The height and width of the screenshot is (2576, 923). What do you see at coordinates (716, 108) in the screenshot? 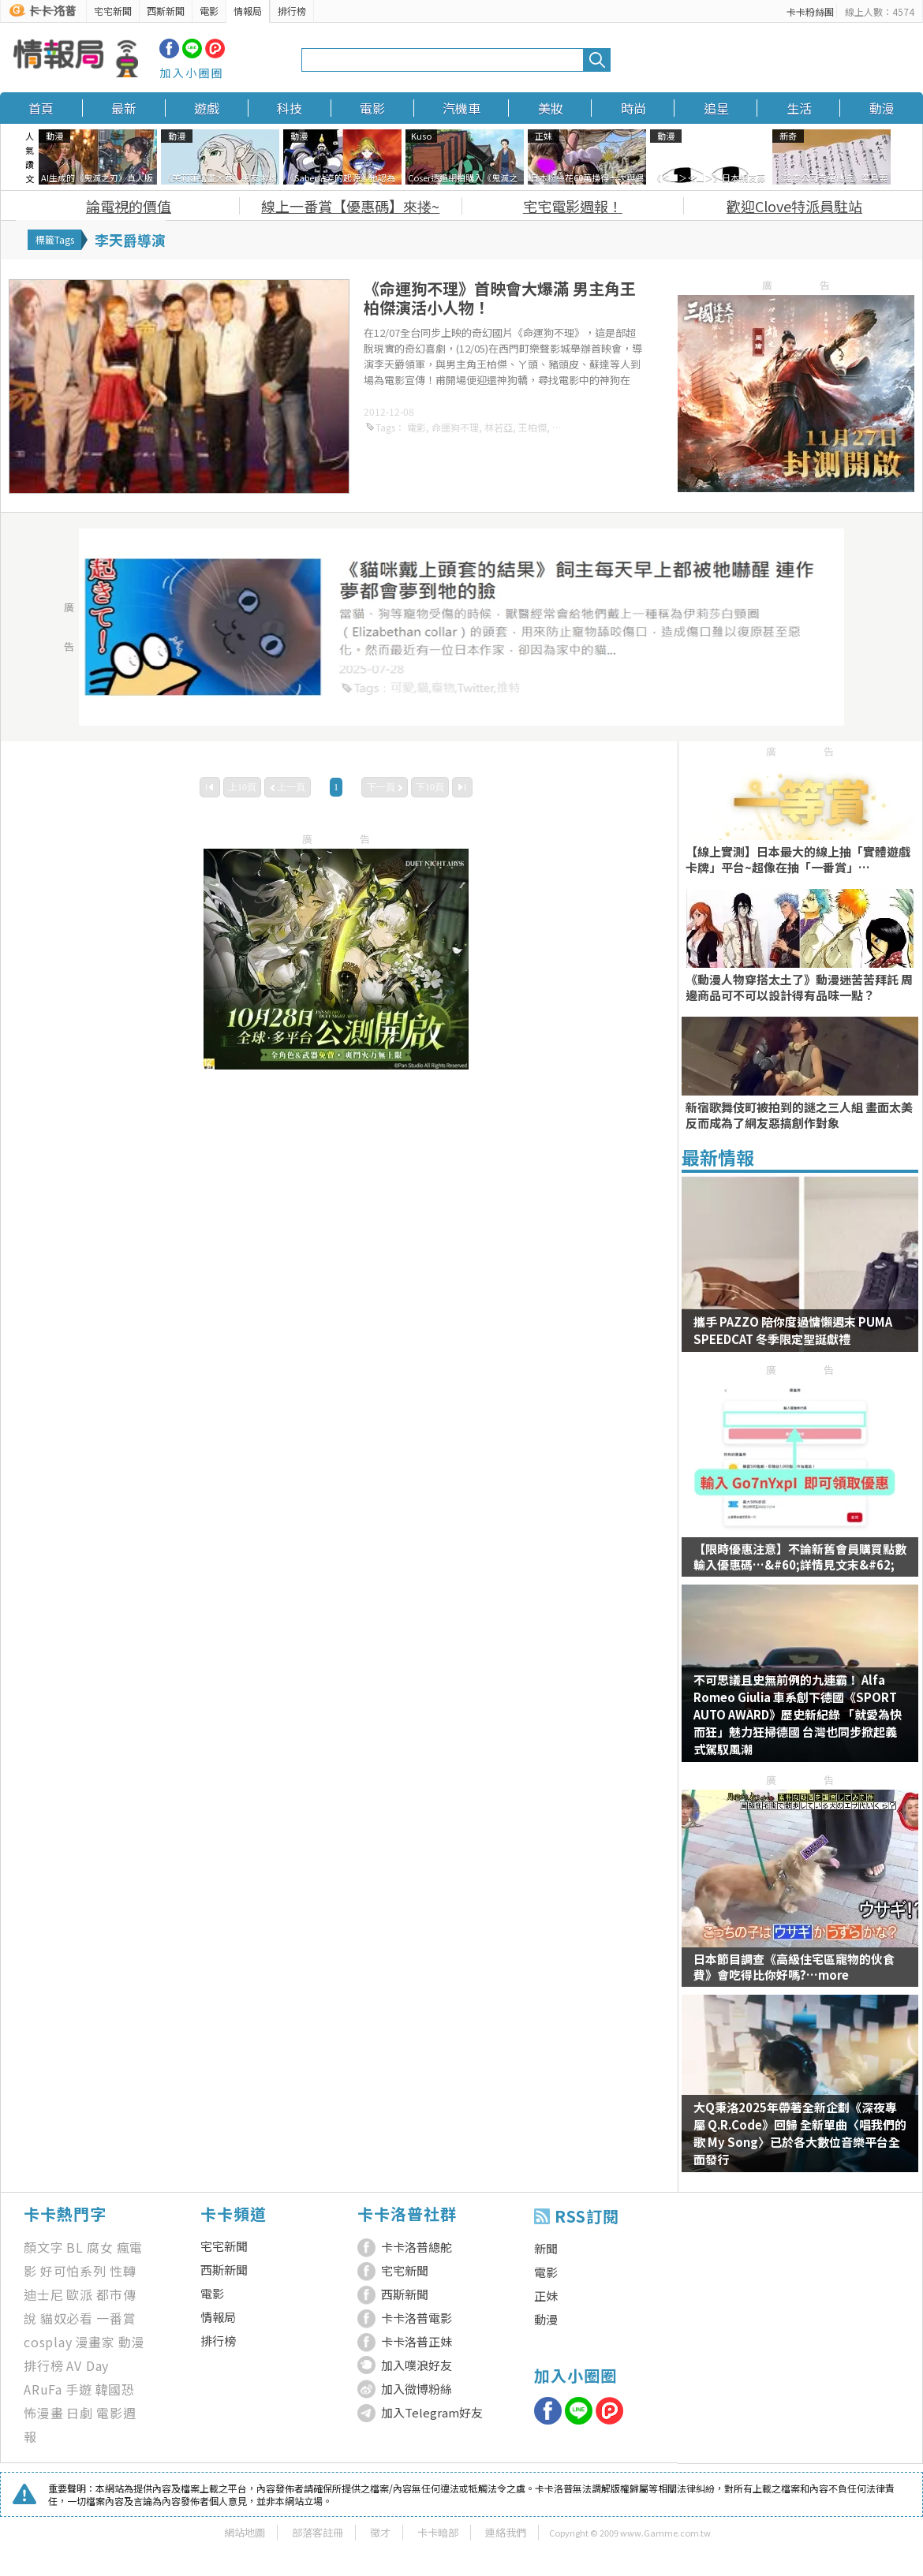
I see `追星` at bounding box center [716, 108].